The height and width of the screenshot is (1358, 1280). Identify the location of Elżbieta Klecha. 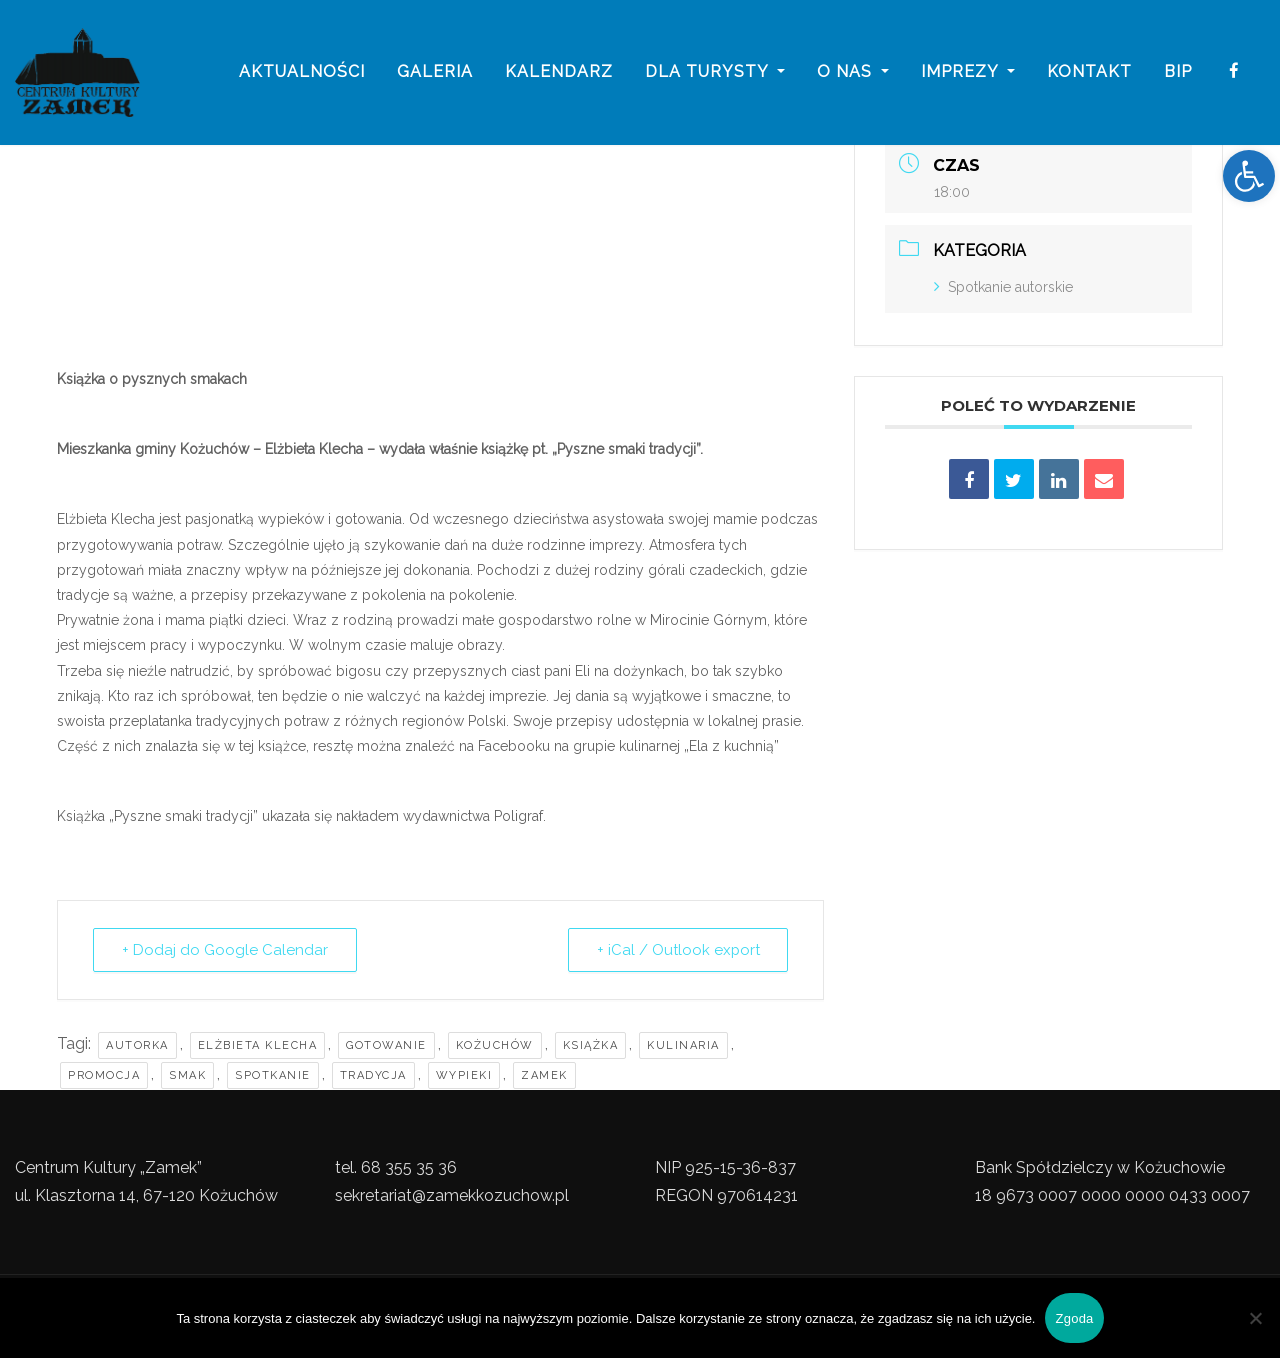
(258, 1045).